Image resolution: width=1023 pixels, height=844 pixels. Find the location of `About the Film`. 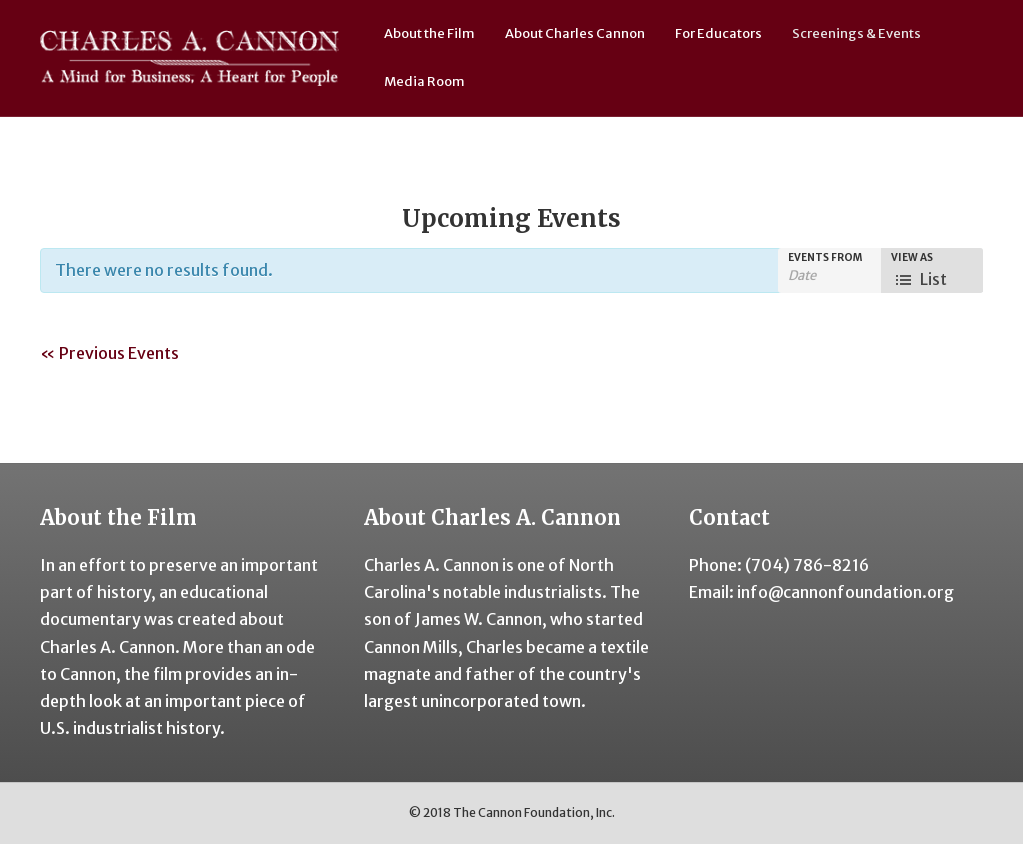

About the Film is located at coordinates (429, 33).